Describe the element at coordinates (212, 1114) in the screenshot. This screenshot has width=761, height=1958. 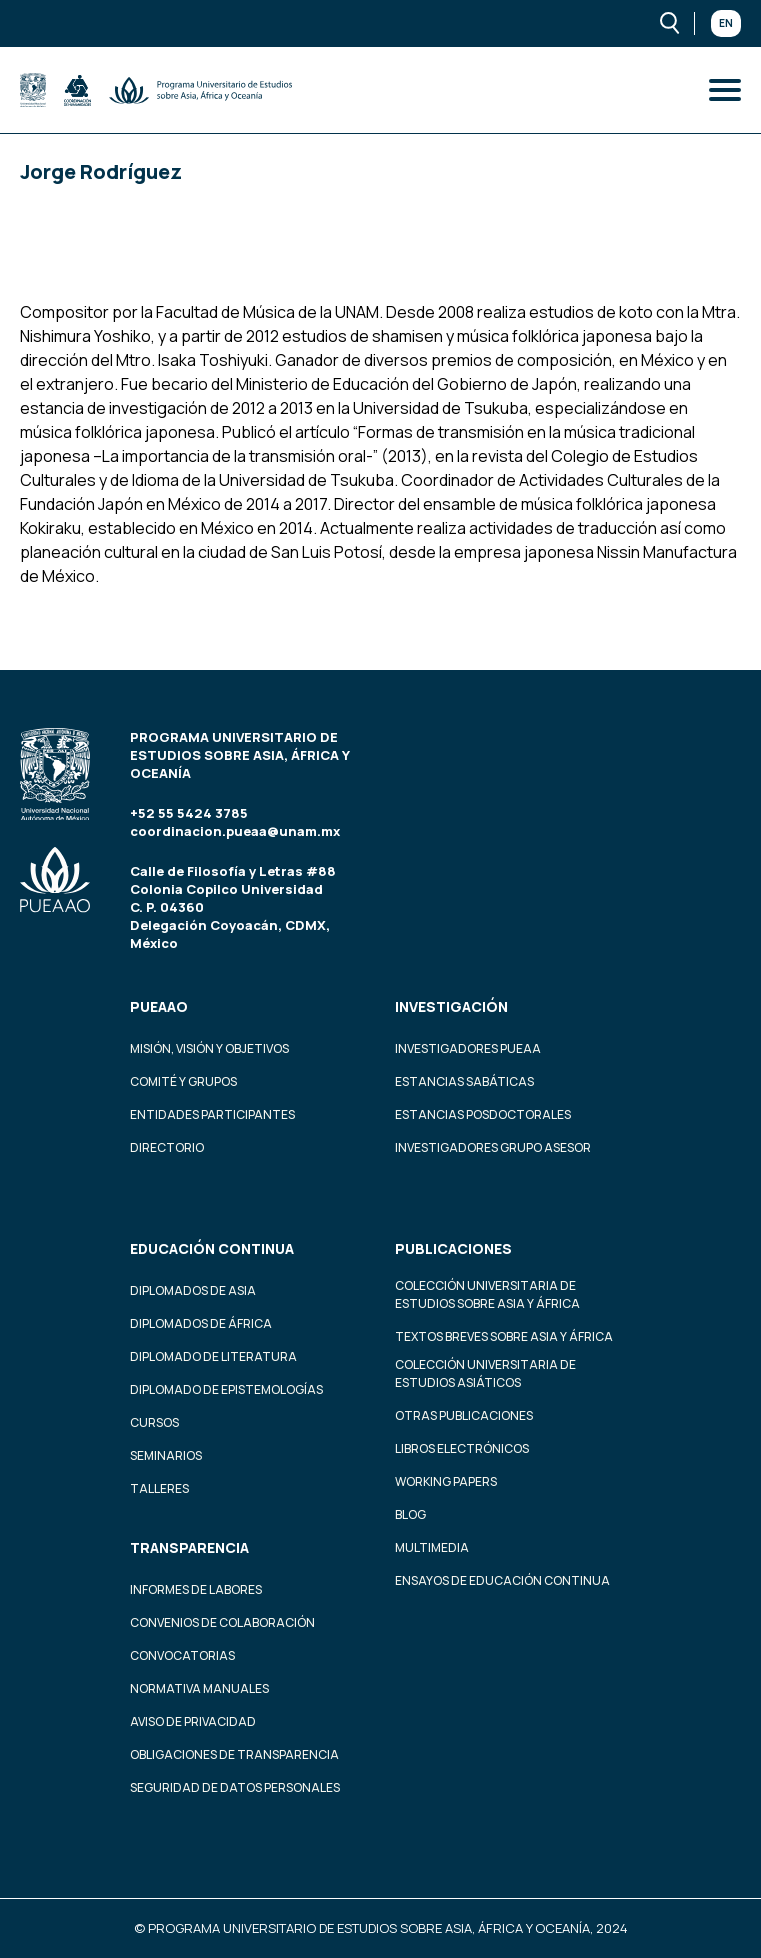
I see `Entidades participantes` at that location.